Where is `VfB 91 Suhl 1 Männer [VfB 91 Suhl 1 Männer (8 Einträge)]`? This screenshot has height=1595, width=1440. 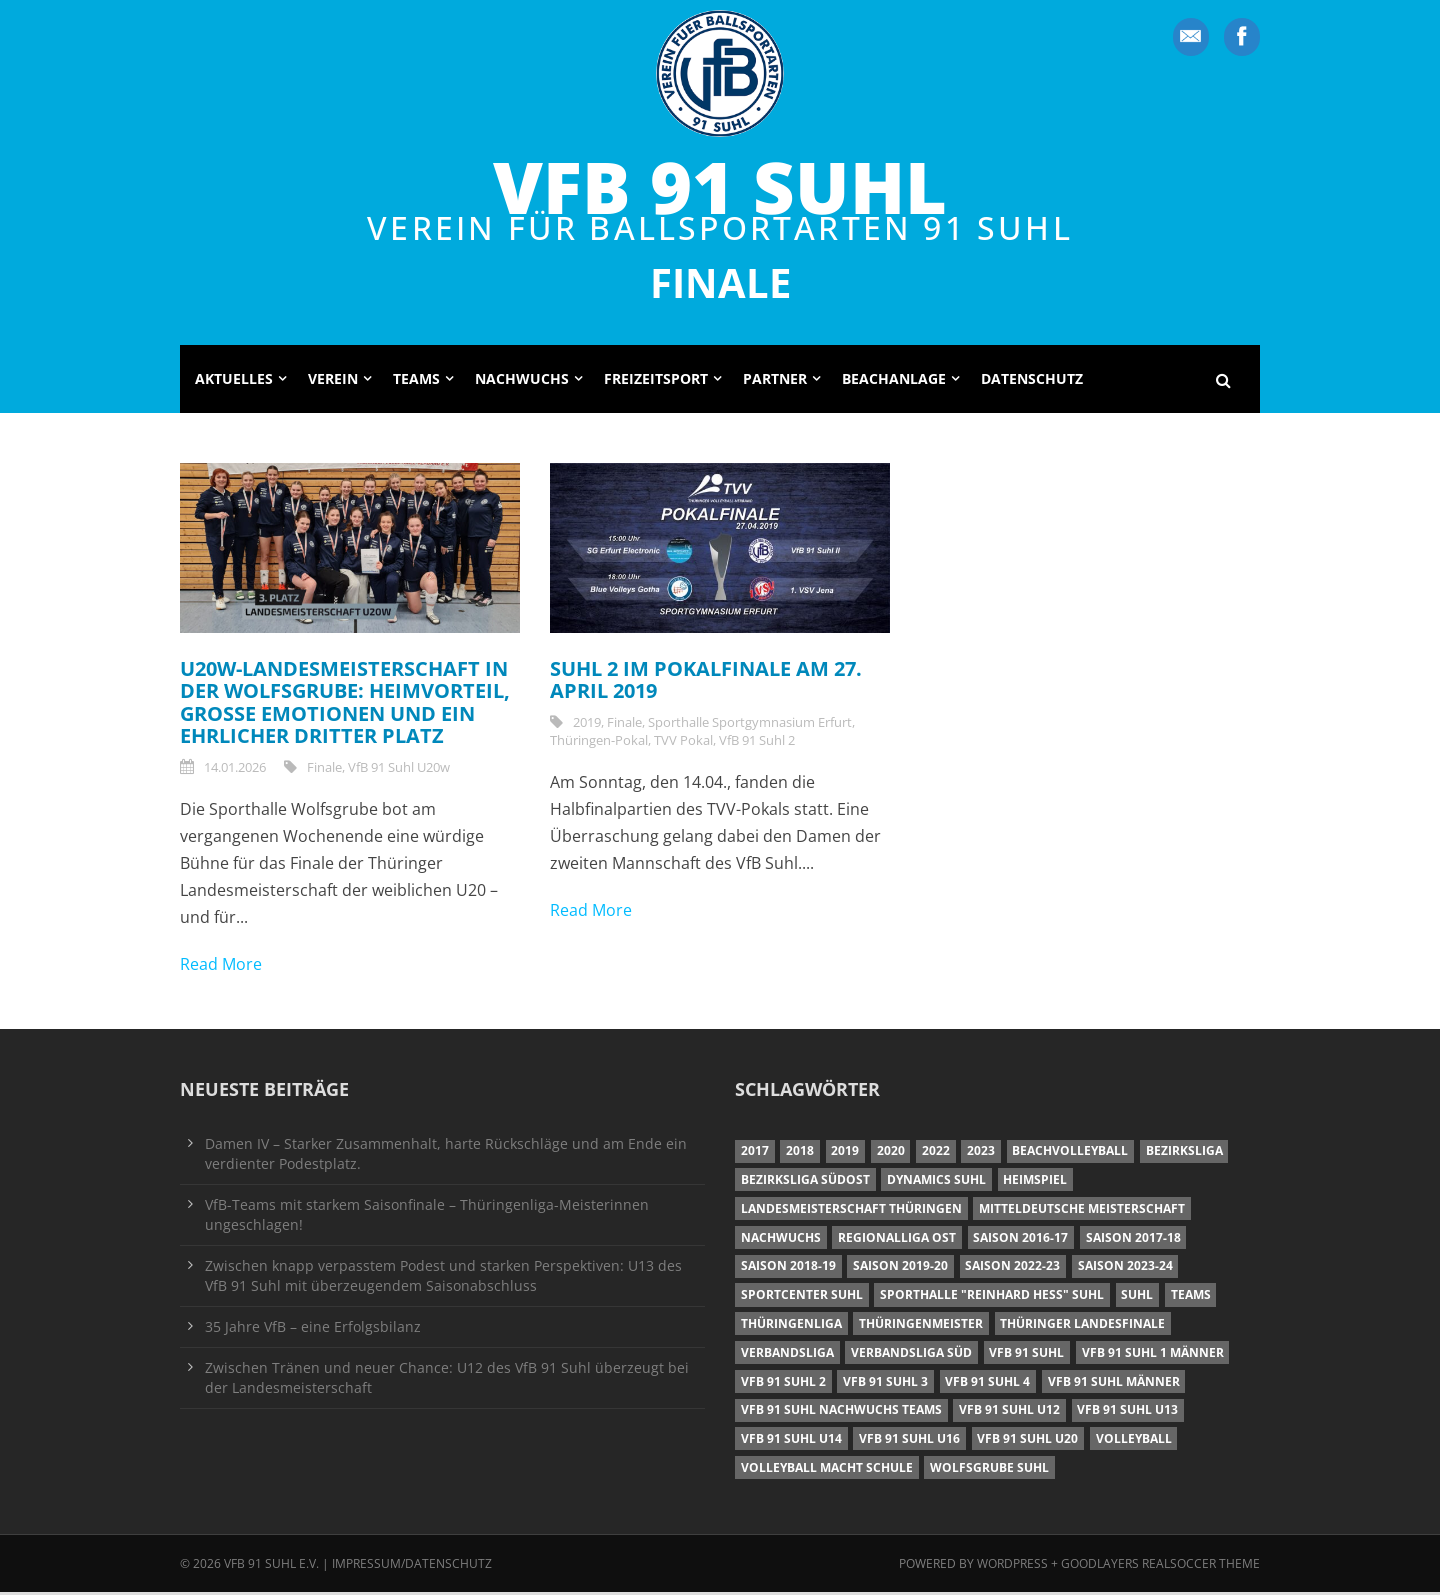
VfB 91 Suhl 1 Männer [VfB 91 Suhl 1 Männer (8 Einträge)] is located at coordinates (1153, 1355).